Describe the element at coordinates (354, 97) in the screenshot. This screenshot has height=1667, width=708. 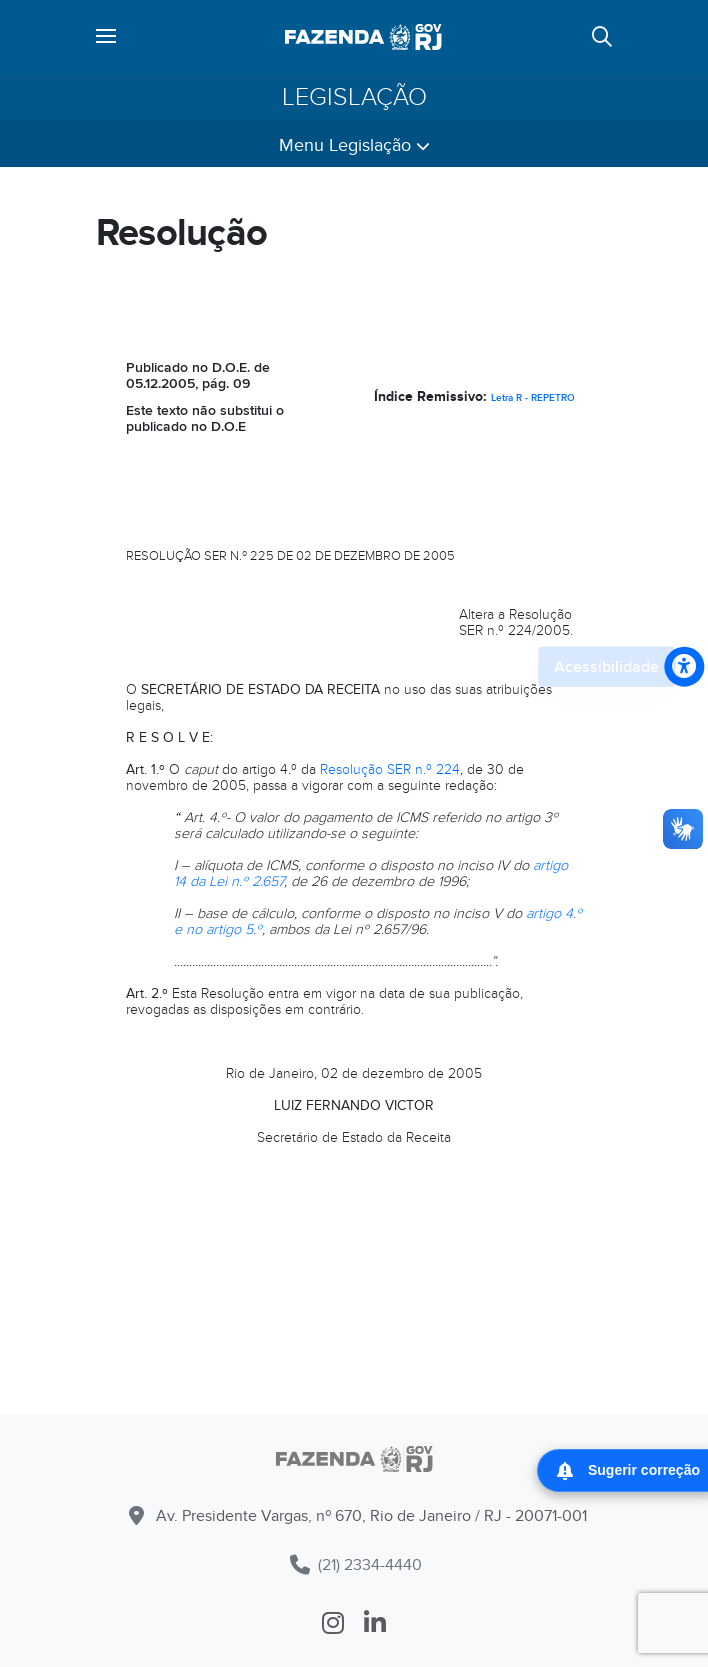
I see `Legislação` at that location.